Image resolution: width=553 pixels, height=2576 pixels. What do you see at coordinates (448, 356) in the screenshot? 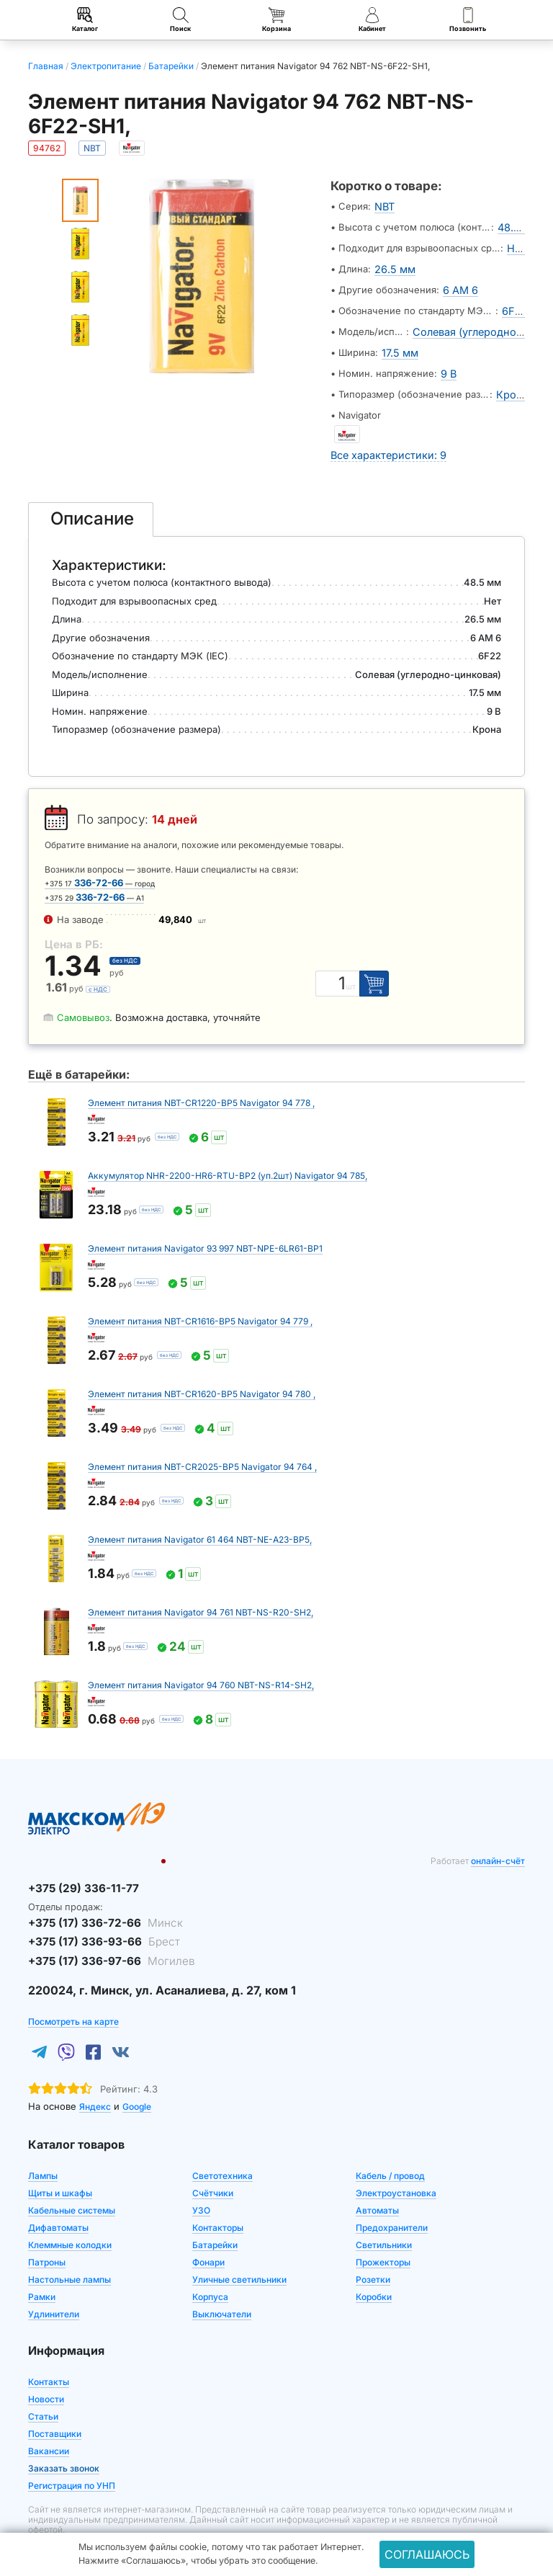
I see `9 В` at bounding box center [448, 356].